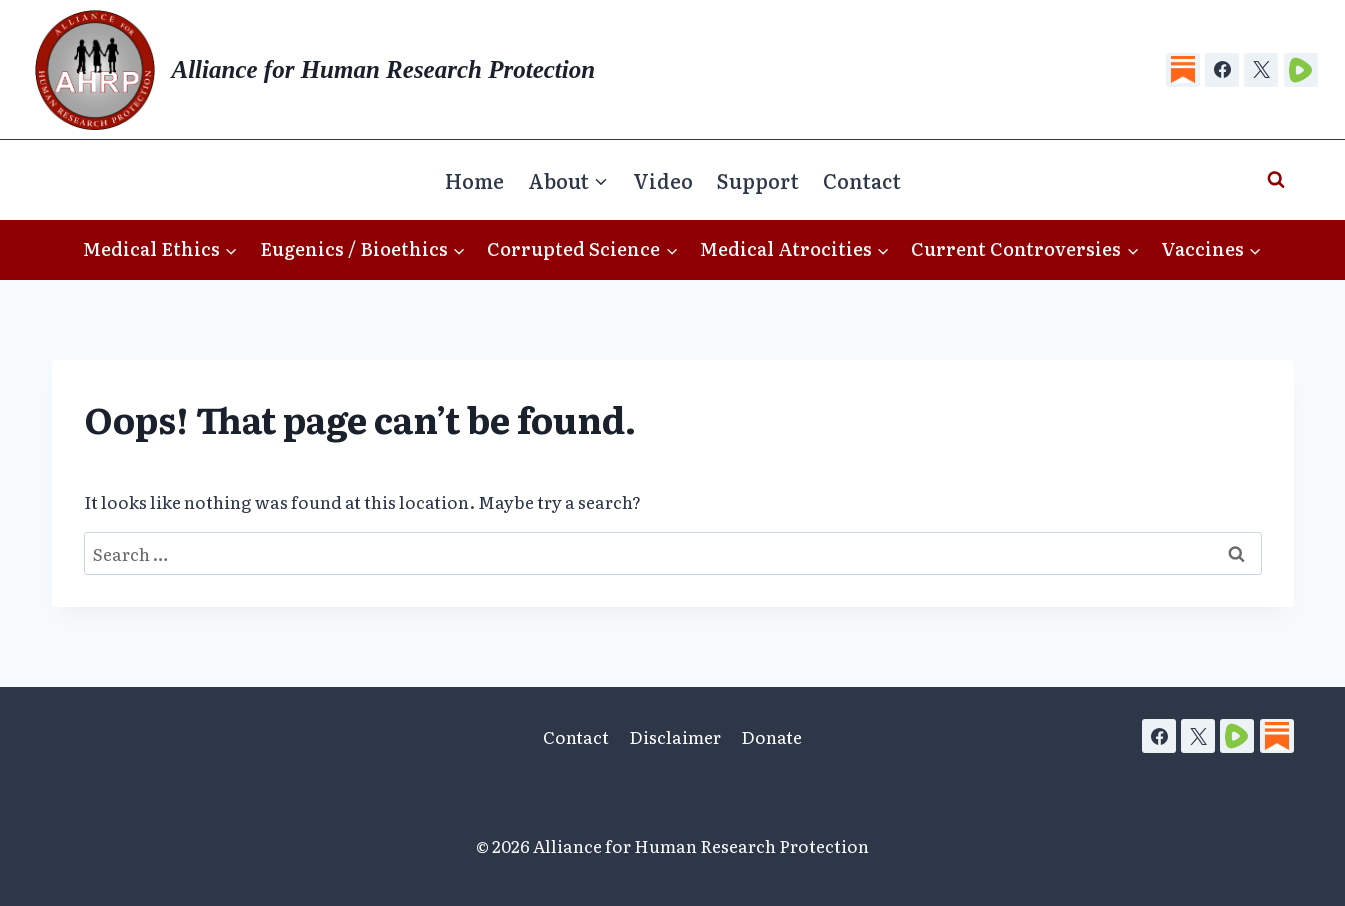 Image resolution: width=1345 pixels, height=906 pixels. Describe the element at coordinates (1276, 180) in the screenshot. I see `[View Search Form]` at that location.